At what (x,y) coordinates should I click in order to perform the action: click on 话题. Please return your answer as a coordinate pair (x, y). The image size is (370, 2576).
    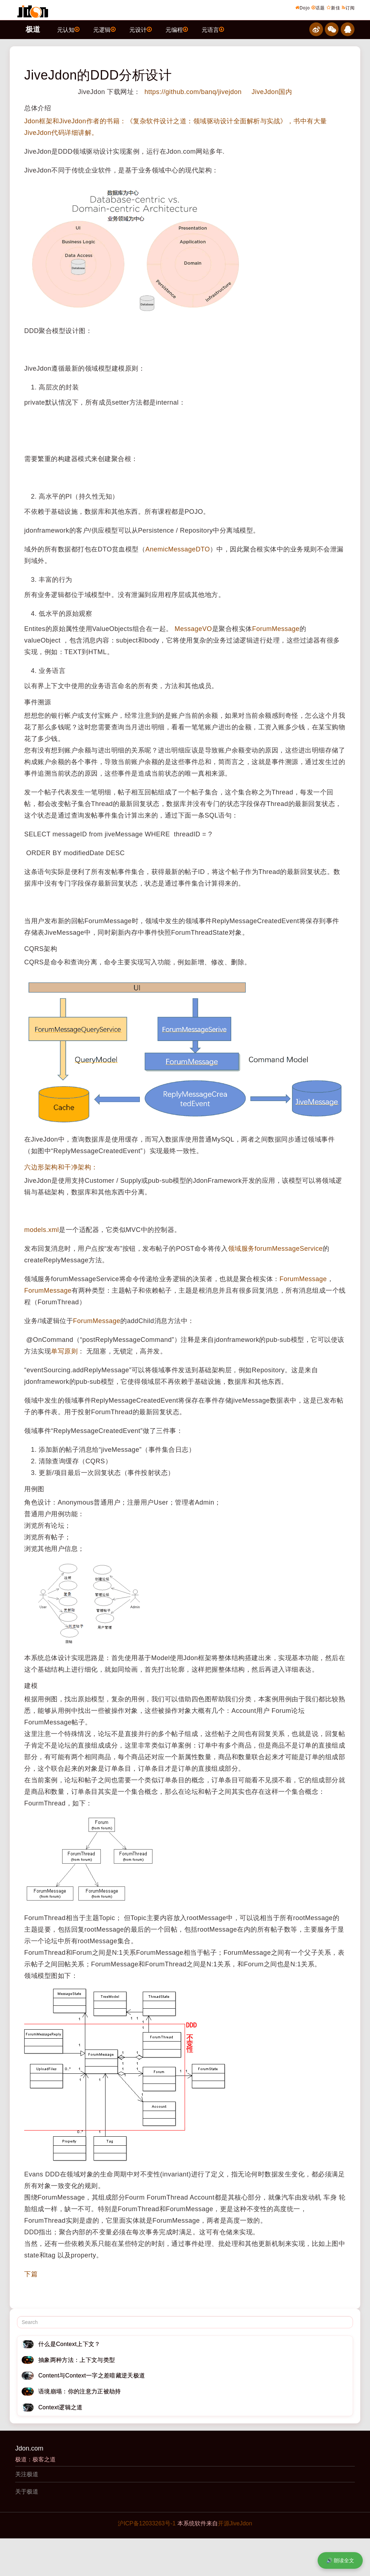
    Looking at the image, I should click on (318, 8).